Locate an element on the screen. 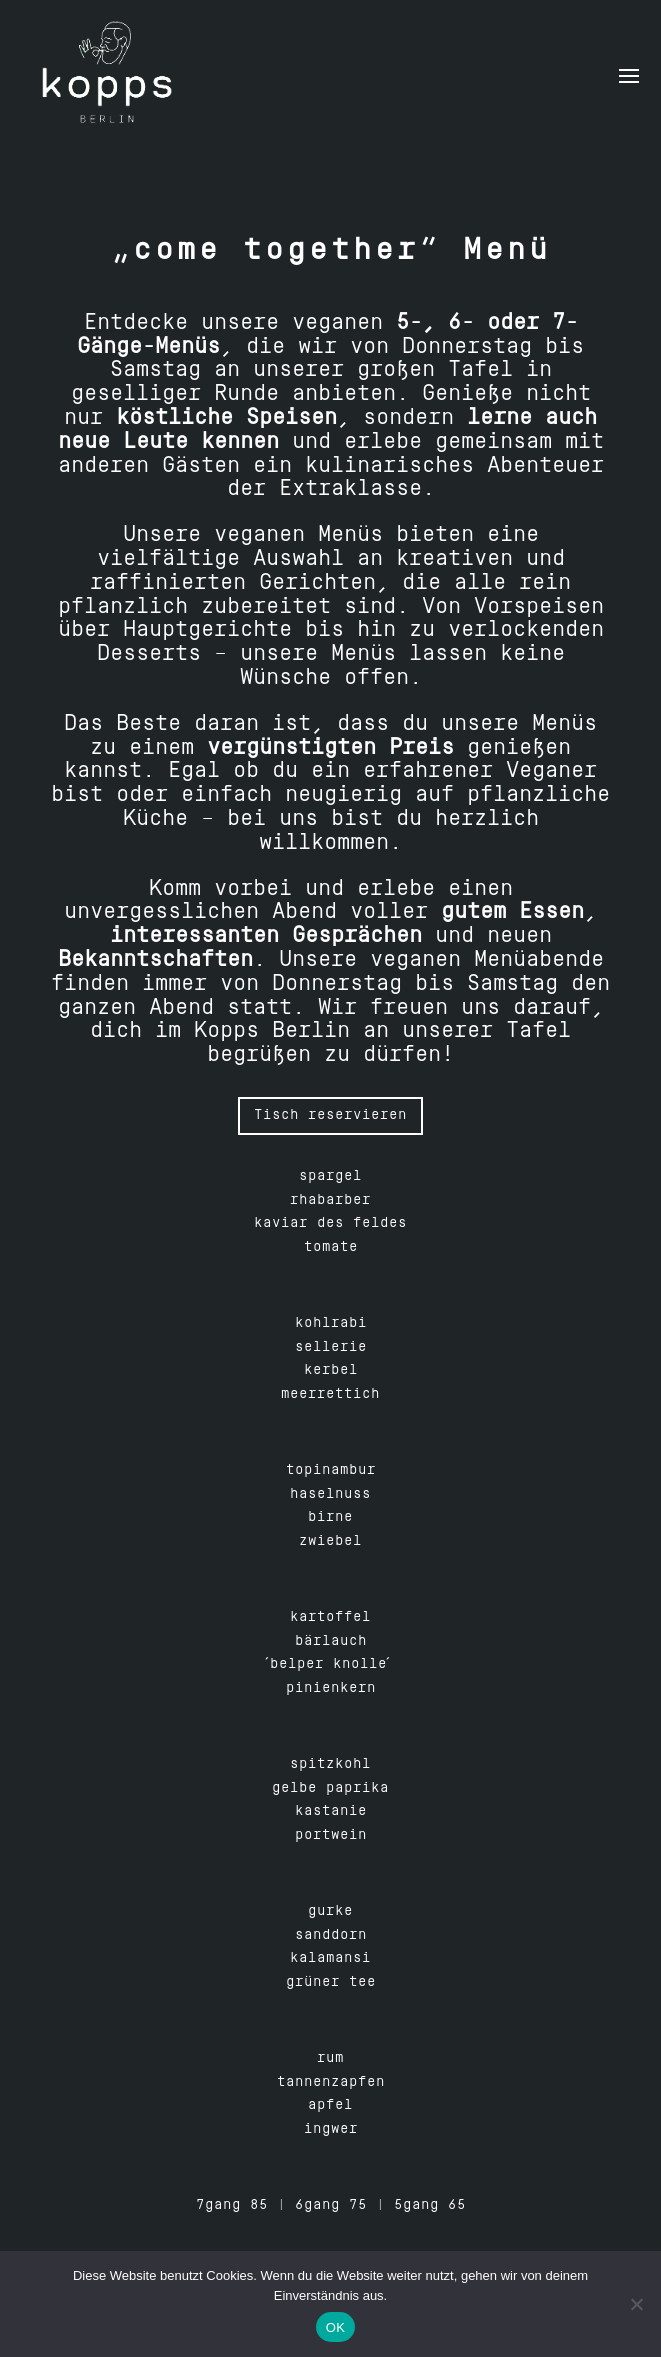  [Nein] is located at coordinates (636, 2304).